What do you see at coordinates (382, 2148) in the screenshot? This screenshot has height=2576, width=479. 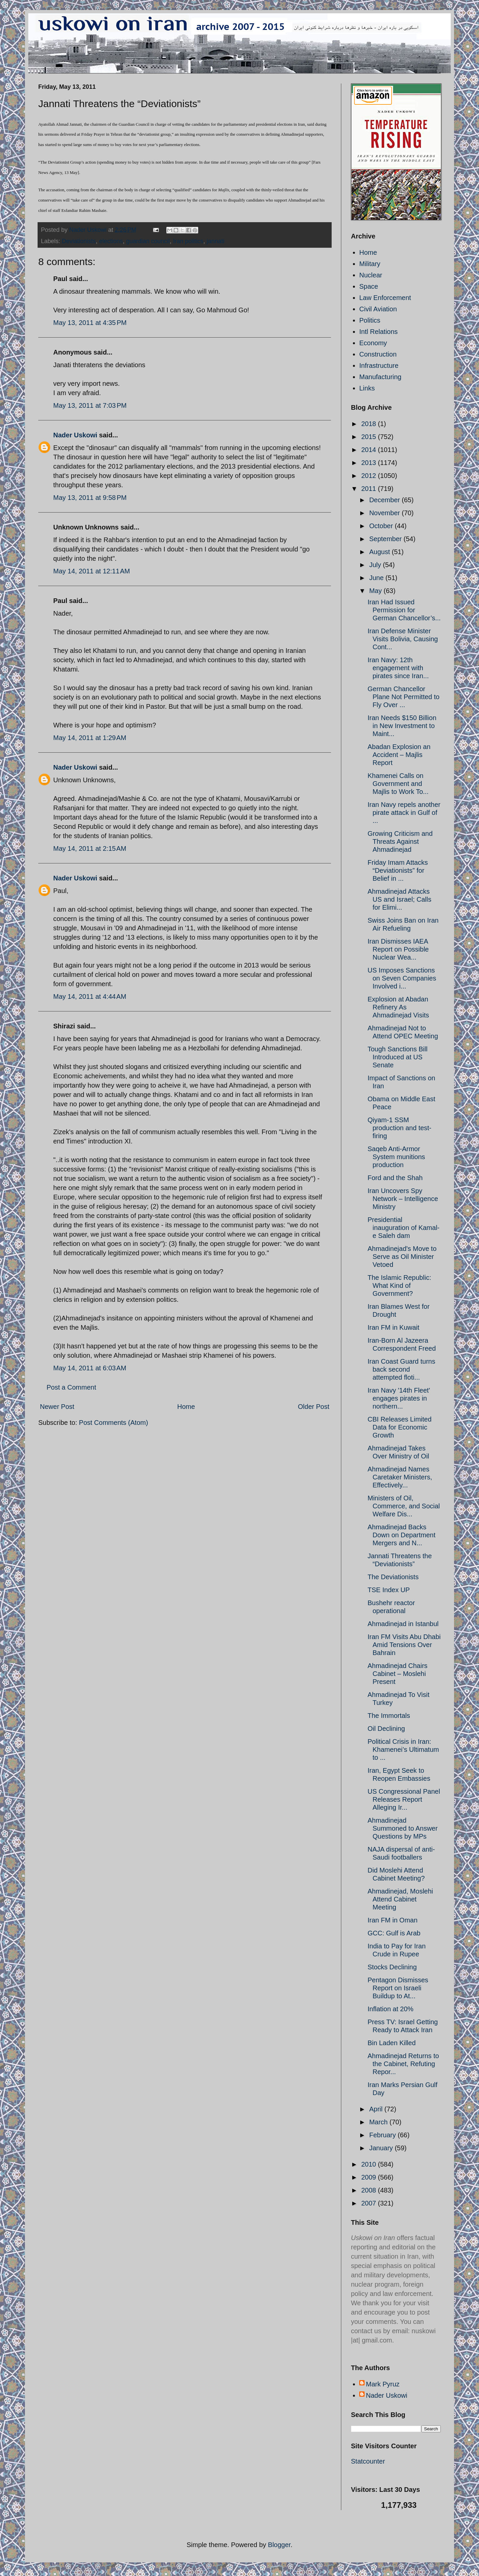 I see `January` at bounding box center [382, 2148].